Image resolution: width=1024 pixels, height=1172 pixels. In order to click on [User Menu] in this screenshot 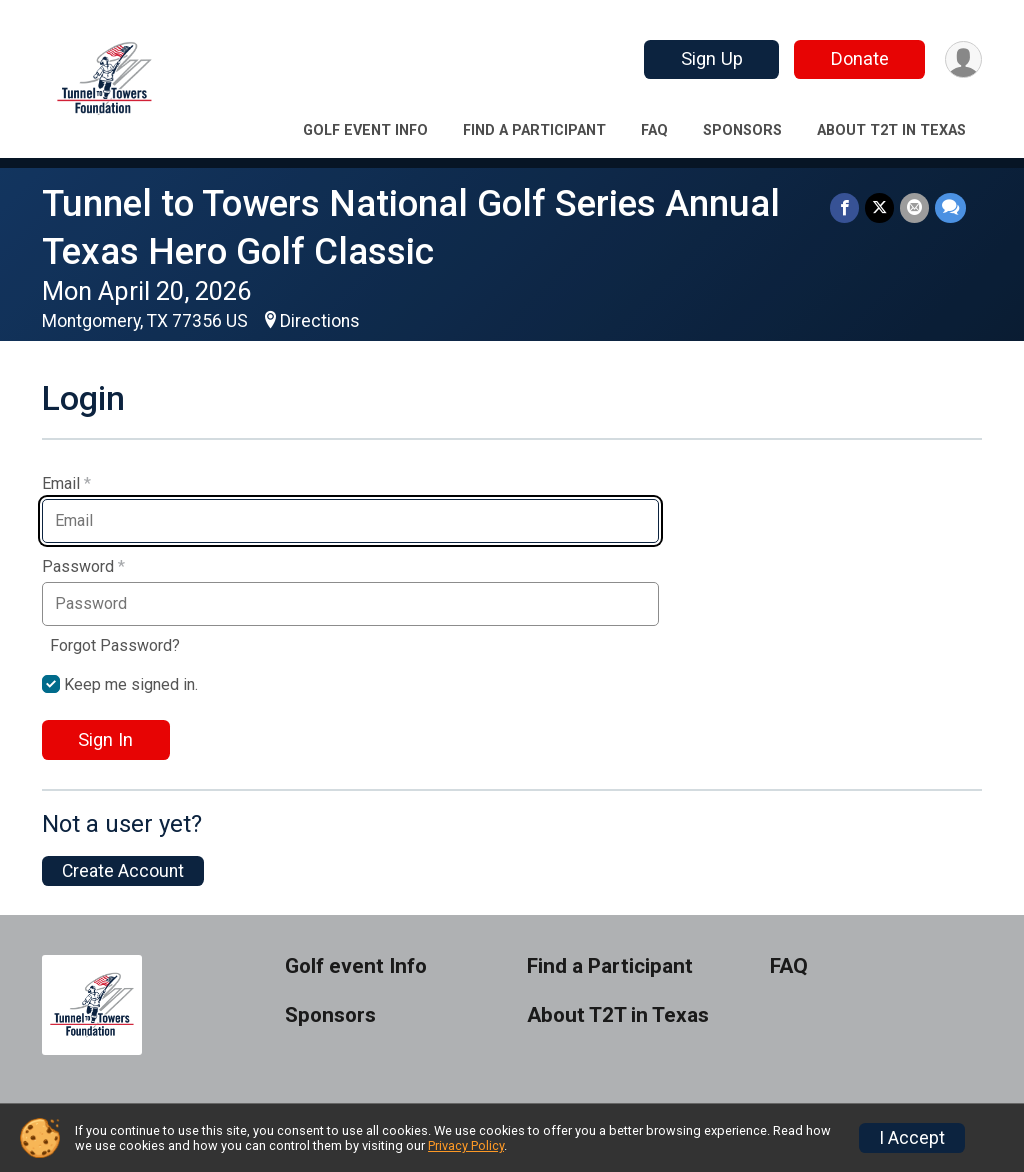, I will do `click(963, 59)`.